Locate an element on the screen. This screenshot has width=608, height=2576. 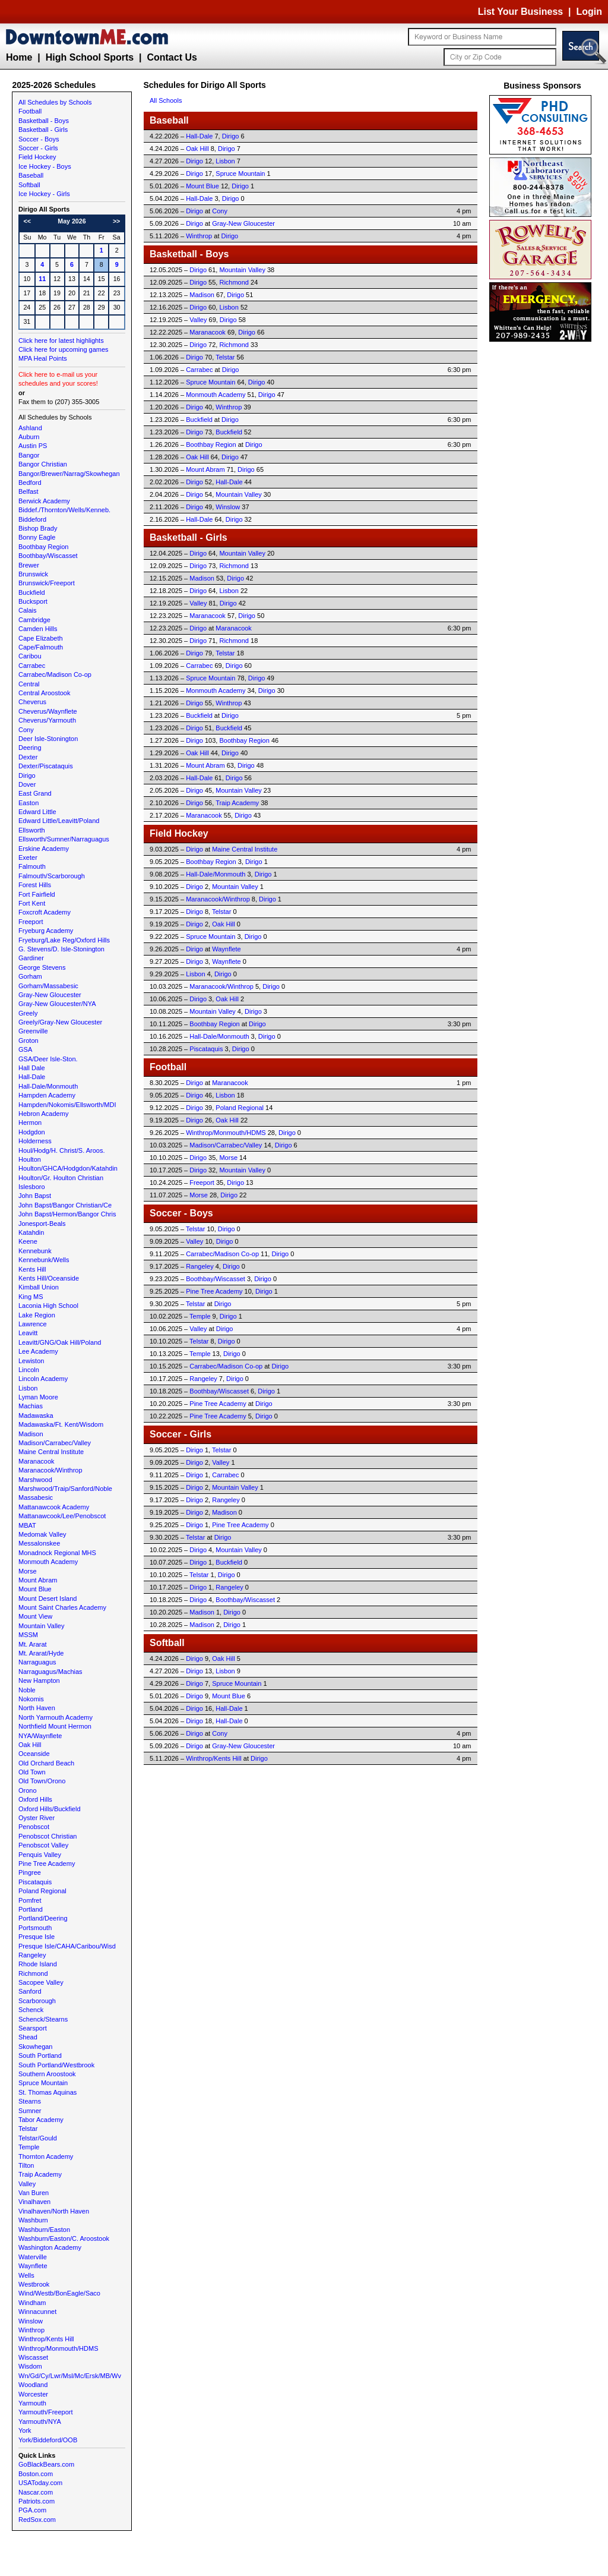
Laconia High School is located at coordinates (48, 1305).